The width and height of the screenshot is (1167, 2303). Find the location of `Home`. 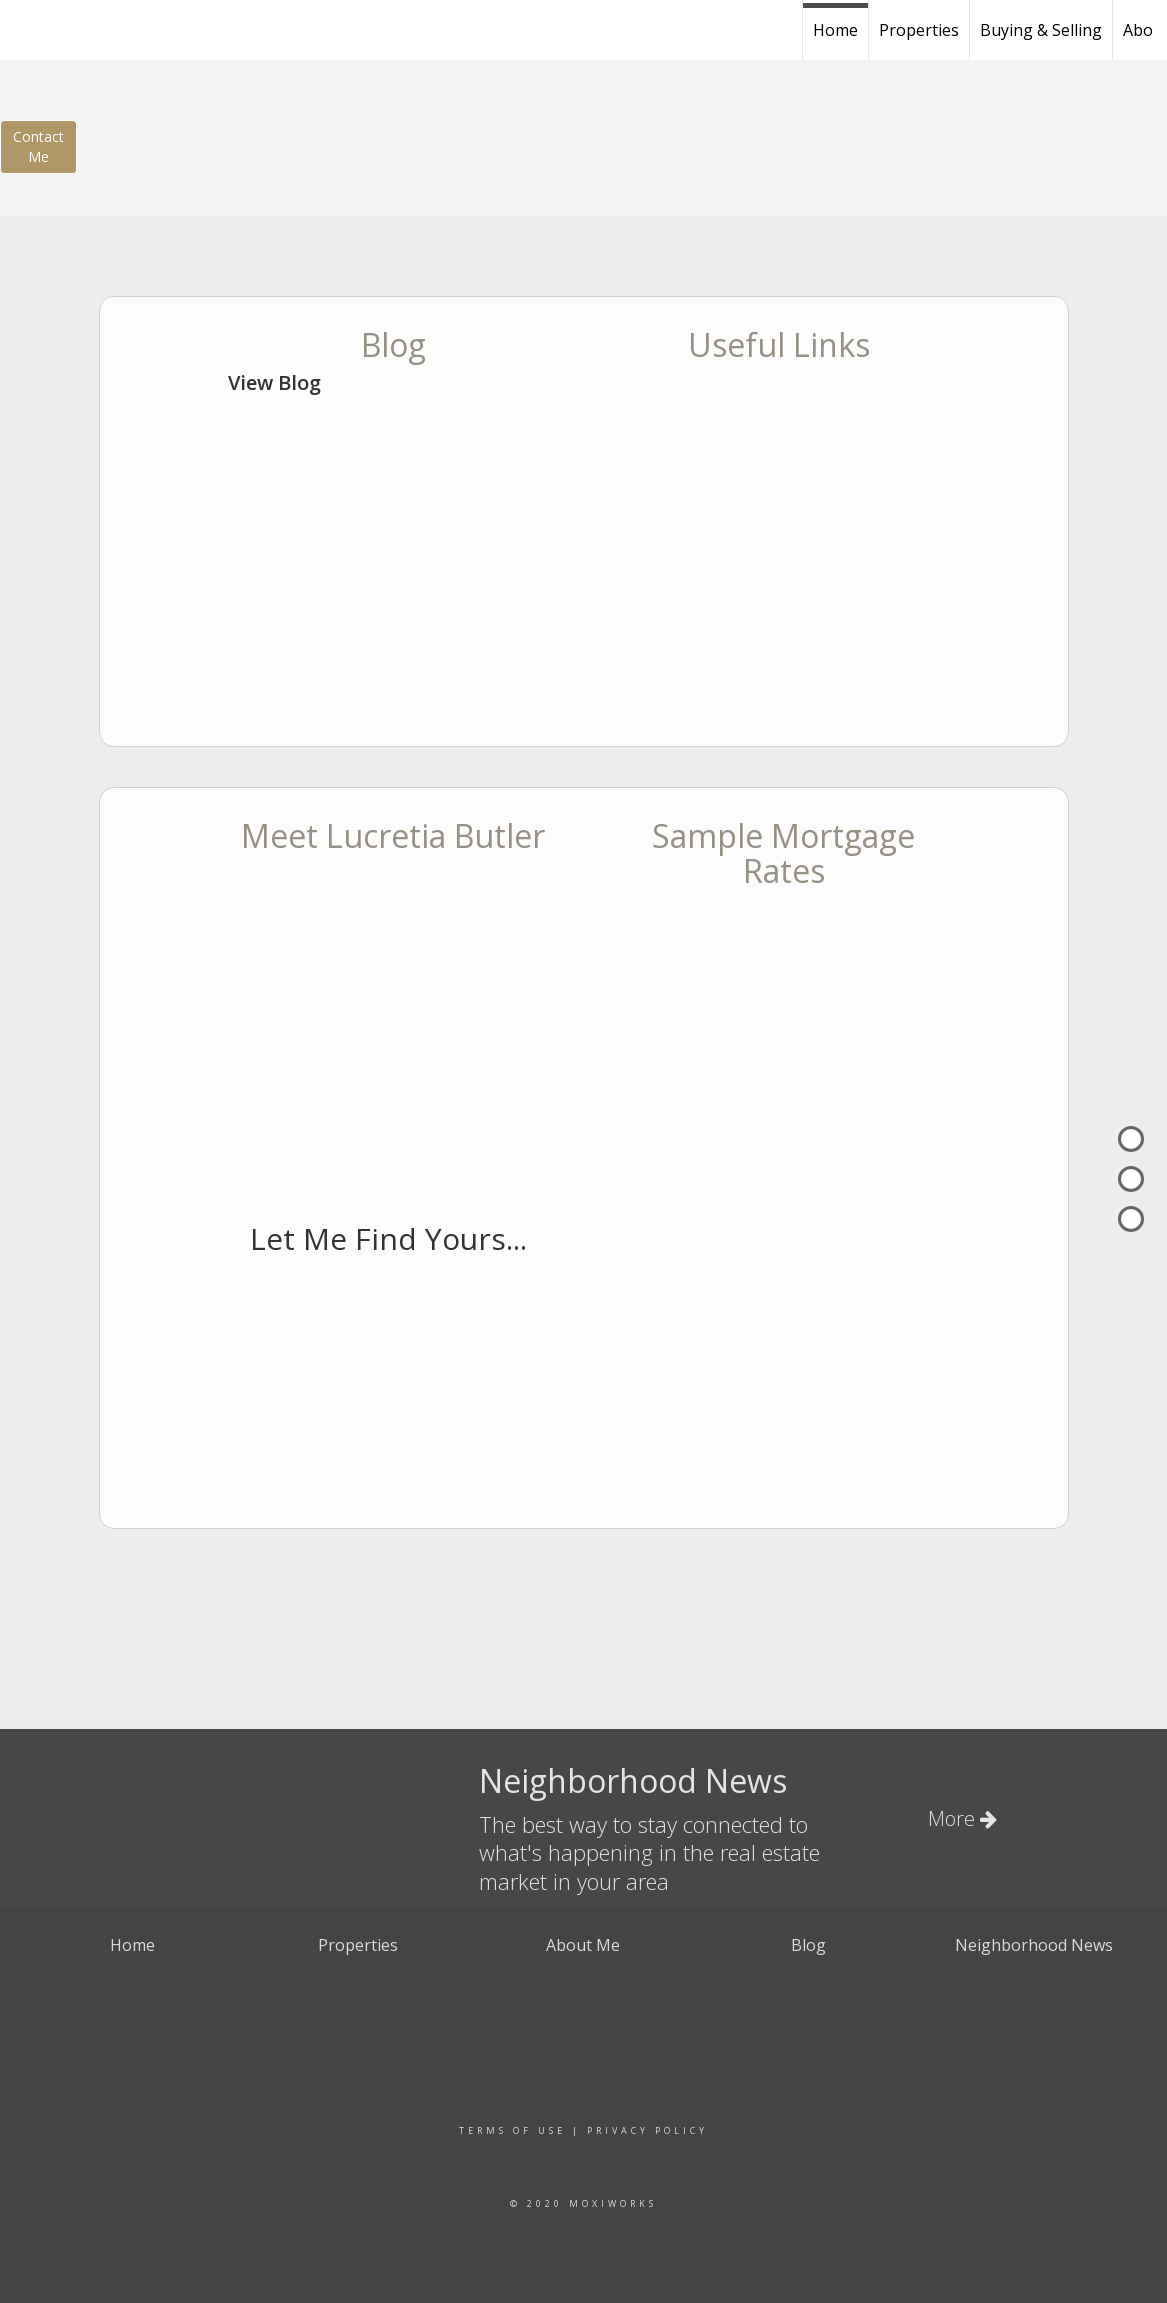

Home is located at coordinates (835, 30).